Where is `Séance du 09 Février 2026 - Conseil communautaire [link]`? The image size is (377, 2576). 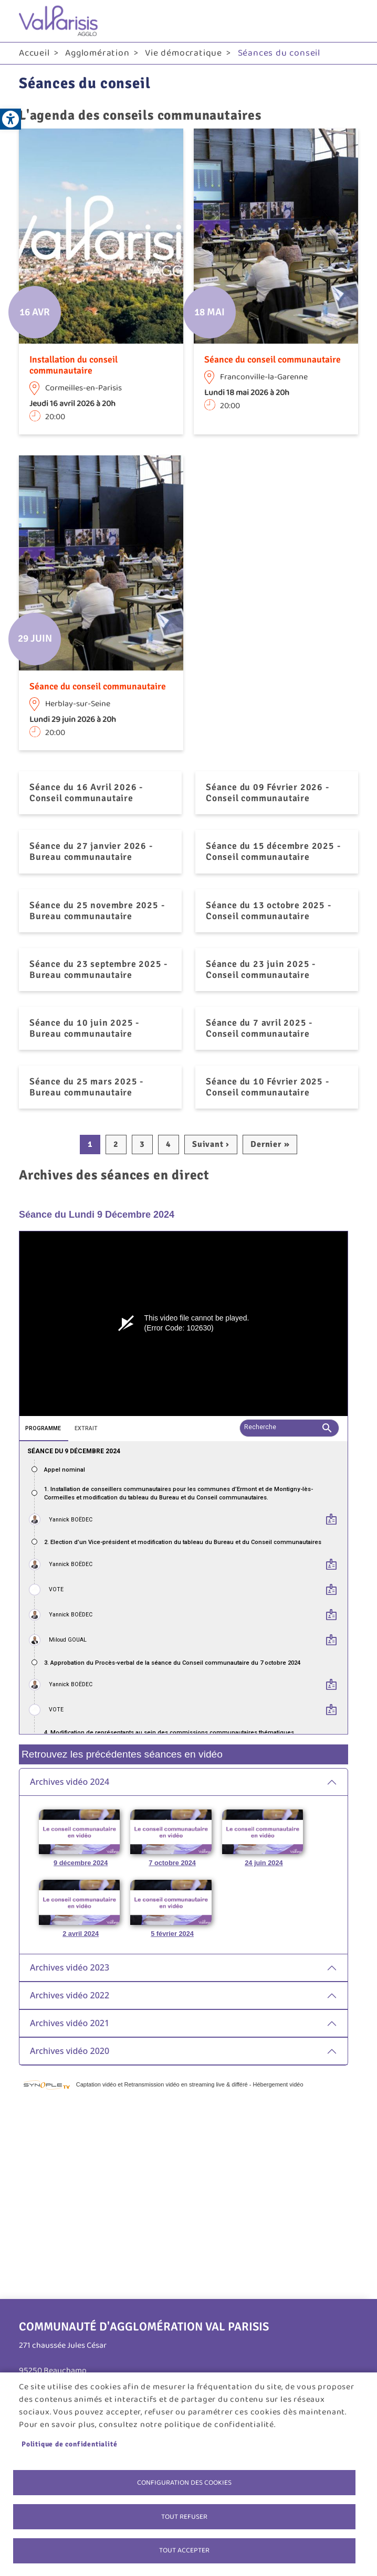
Séance du 09 Février 2026 - Conseil communautaire [link] is located at coordinates (267, 792).